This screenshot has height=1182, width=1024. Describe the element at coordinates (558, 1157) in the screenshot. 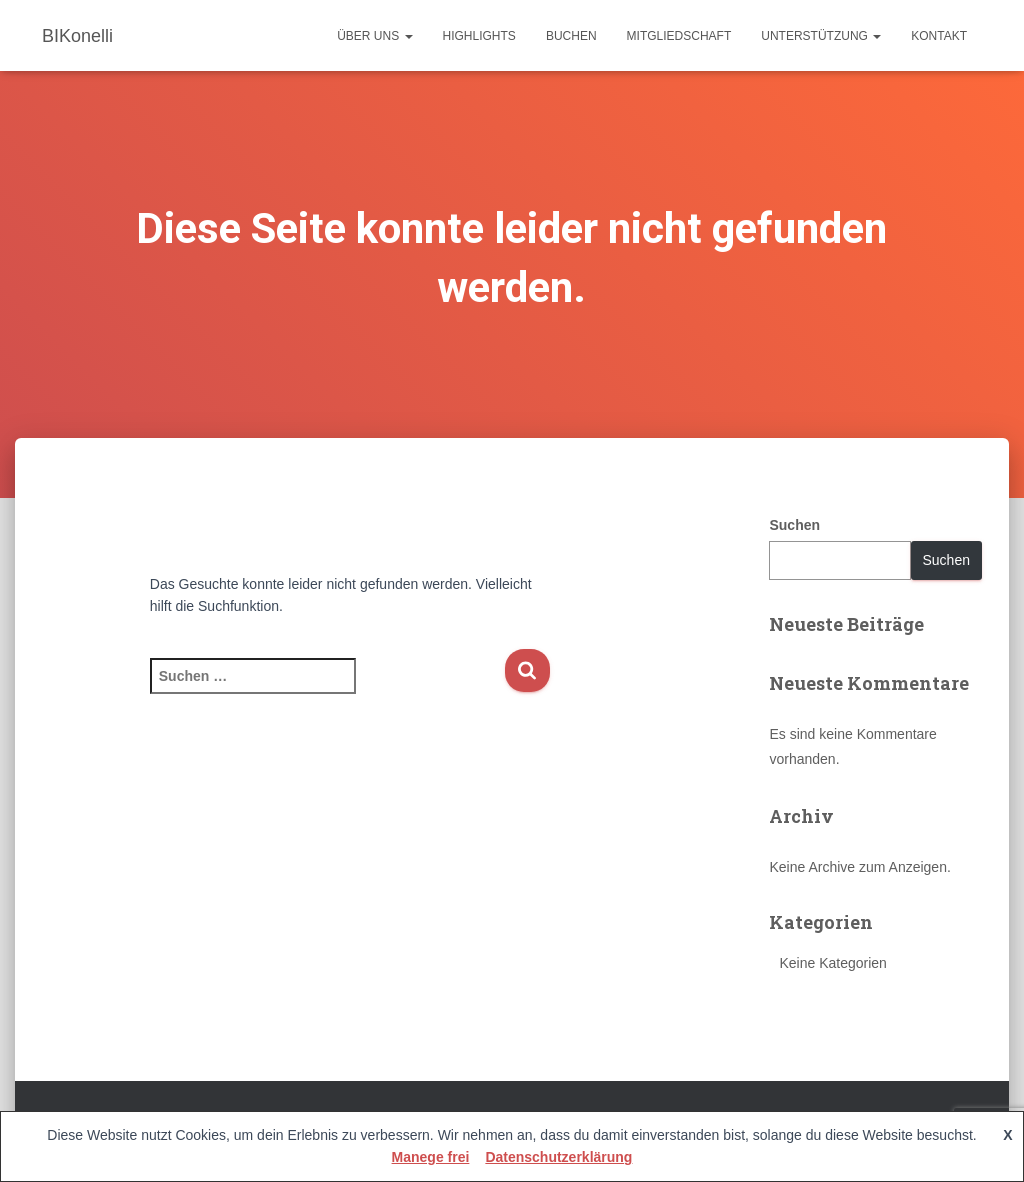

I see `Datenschutzerklärung` at that location.